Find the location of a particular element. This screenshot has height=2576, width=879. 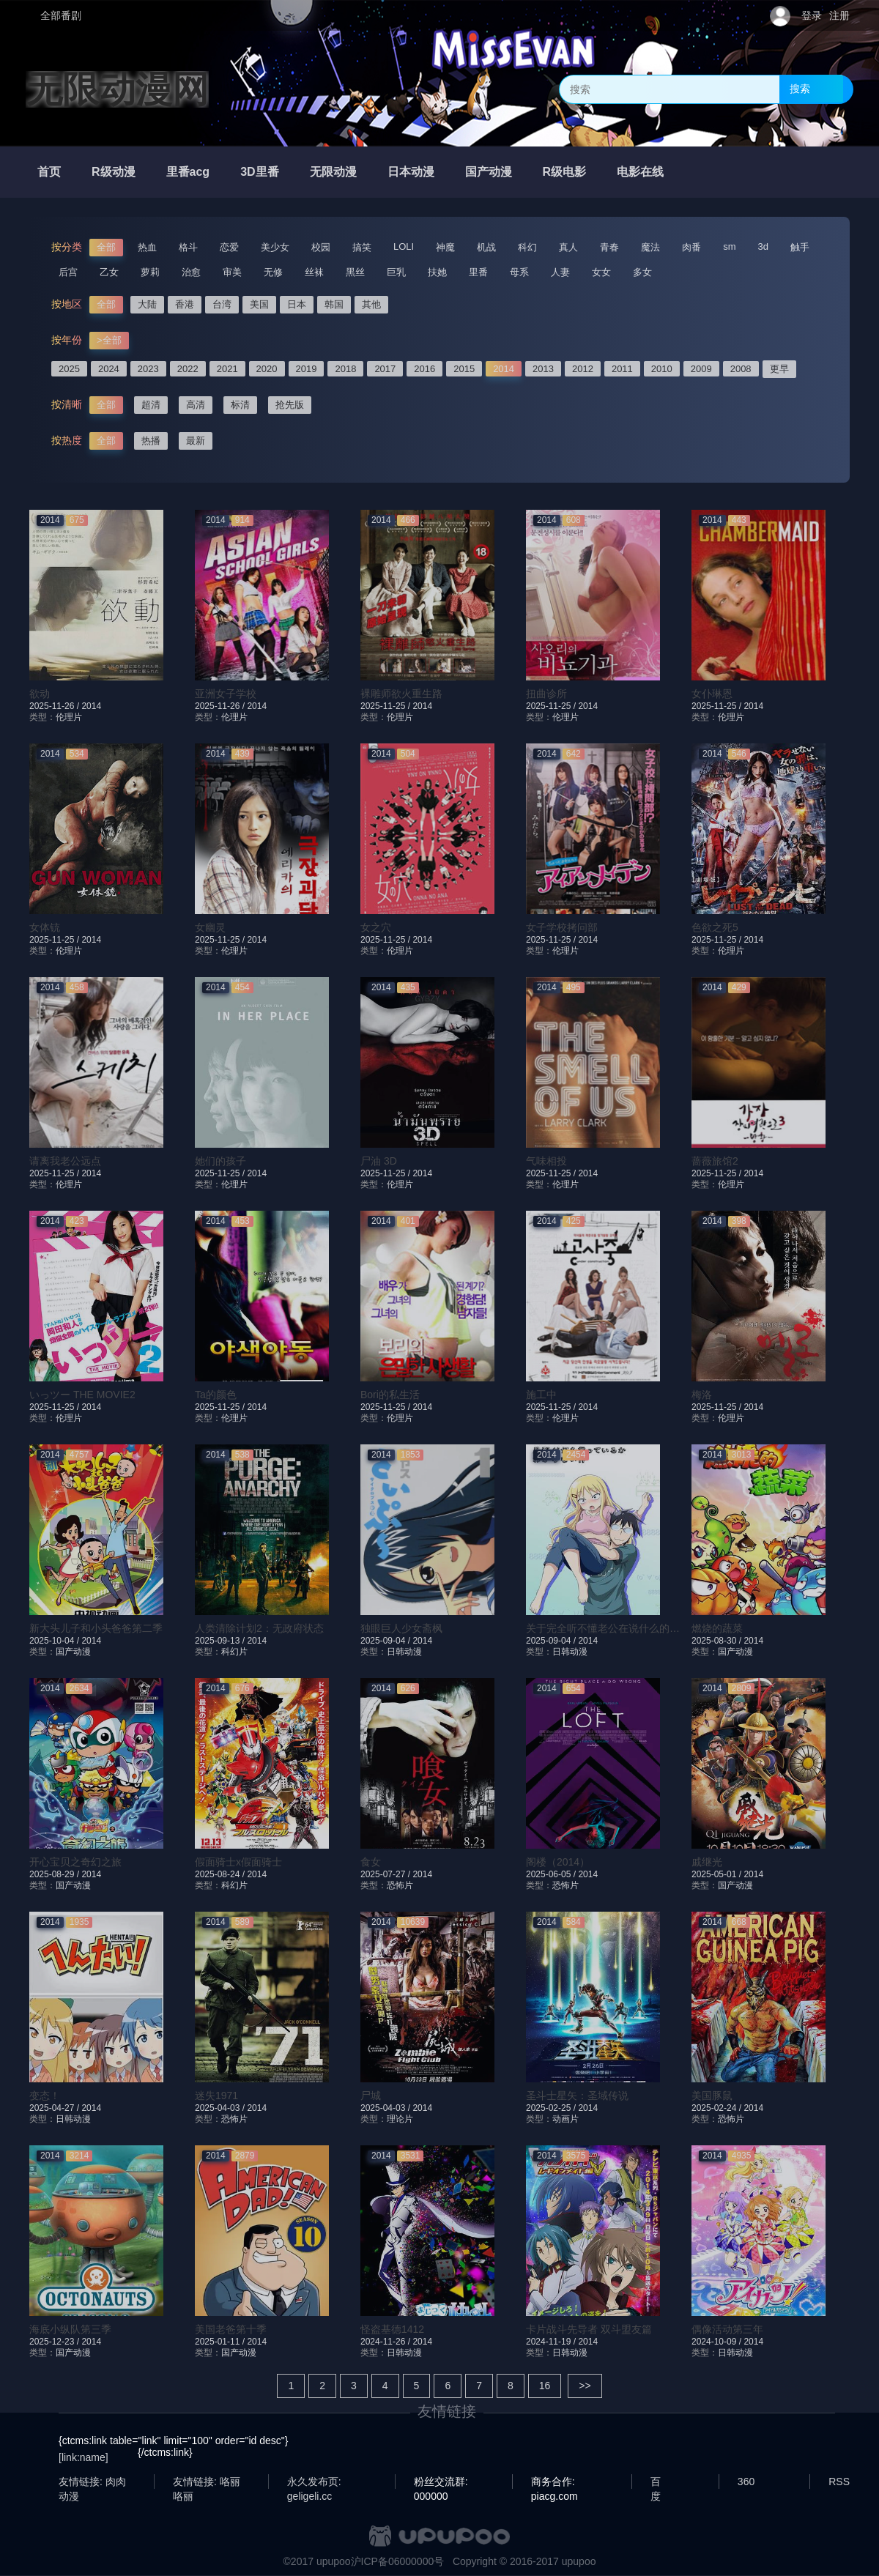

国产动漫 is located at coordinates (488, 172).